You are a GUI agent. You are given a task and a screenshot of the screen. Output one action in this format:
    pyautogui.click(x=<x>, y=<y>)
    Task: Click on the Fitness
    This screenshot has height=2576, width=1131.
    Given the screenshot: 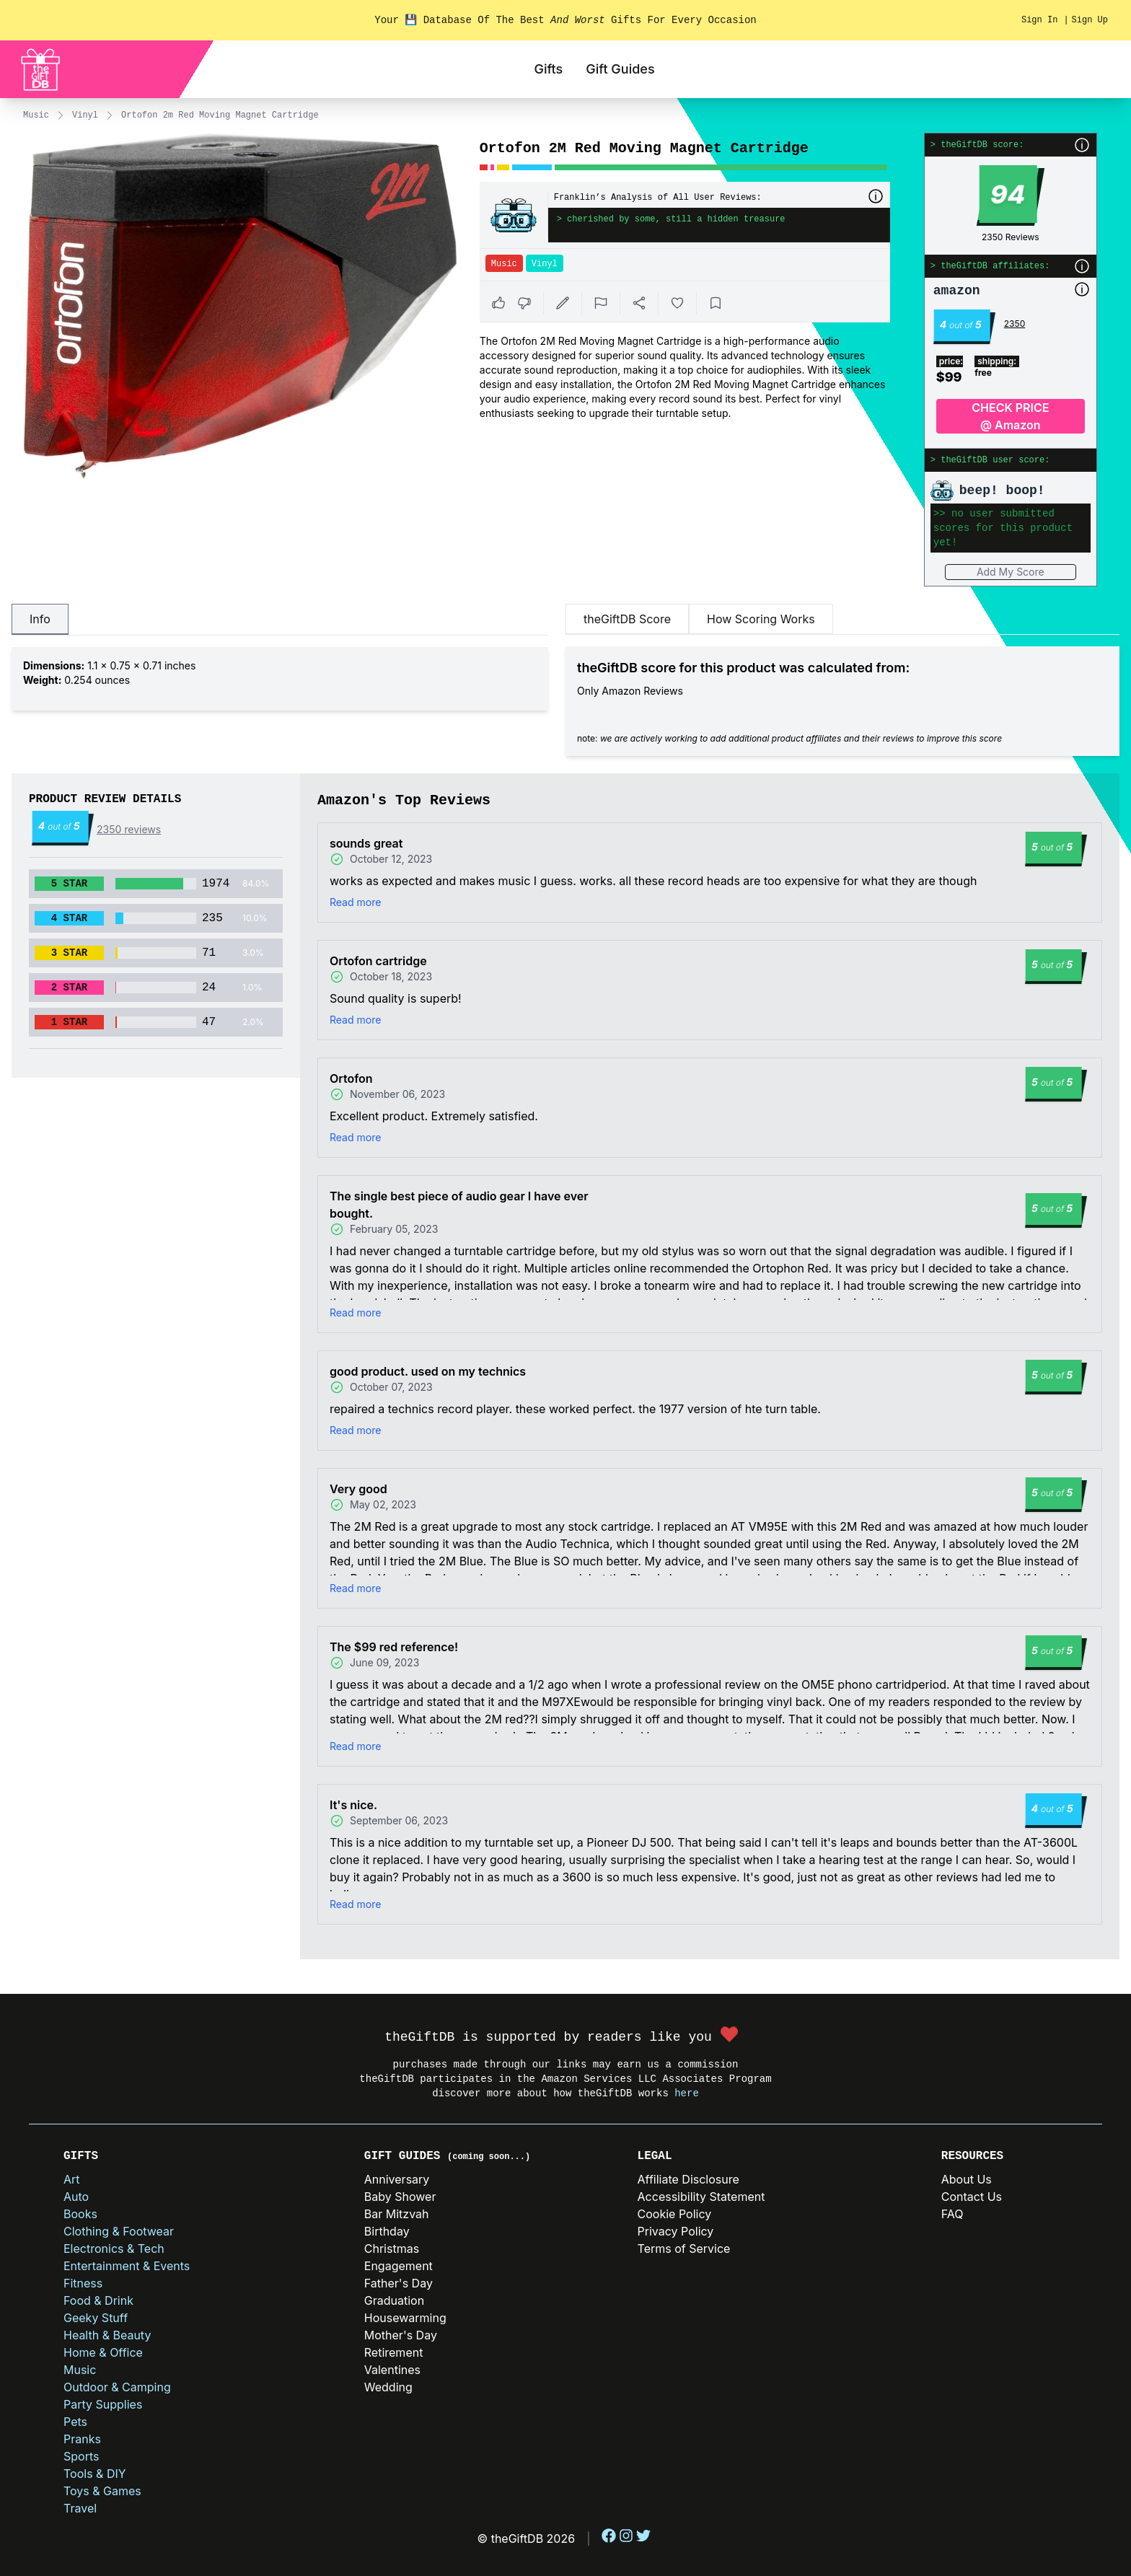 What is the action you would take?
    pyautogui.click(x=82, y=2283)
    